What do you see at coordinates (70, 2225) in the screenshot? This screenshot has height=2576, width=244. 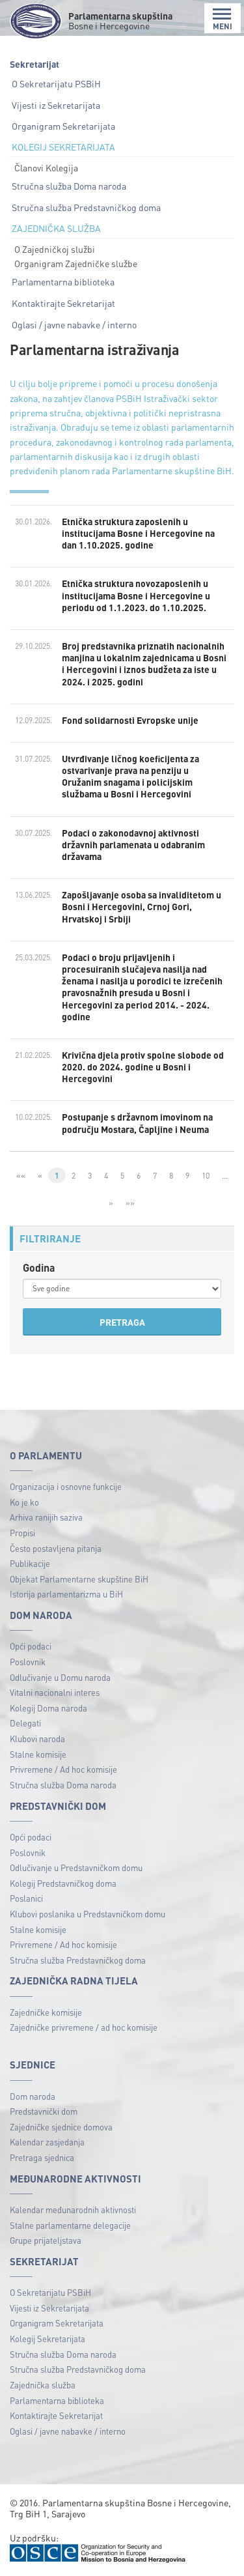 I see `Stalne parlamentarne delegacije` at bounding box center [70, 2225].